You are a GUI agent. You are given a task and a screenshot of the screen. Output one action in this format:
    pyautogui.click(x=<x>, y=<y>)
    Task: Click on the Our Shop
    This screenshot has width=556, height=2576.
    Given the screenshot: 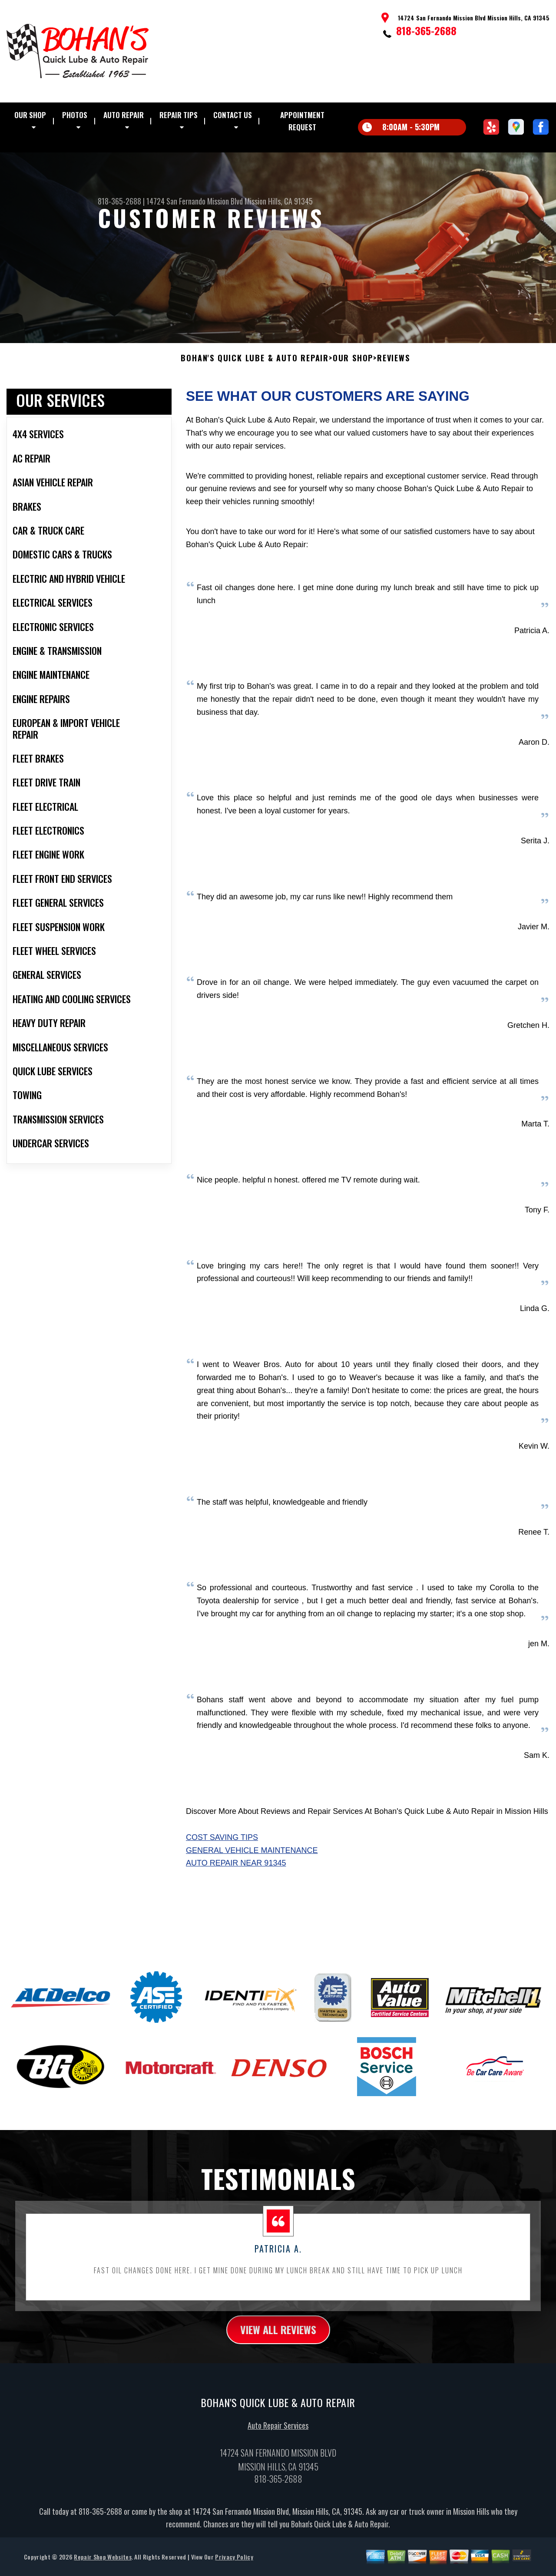 What is the action you would take?
    pyautogui.click(x=30, y=114)
    